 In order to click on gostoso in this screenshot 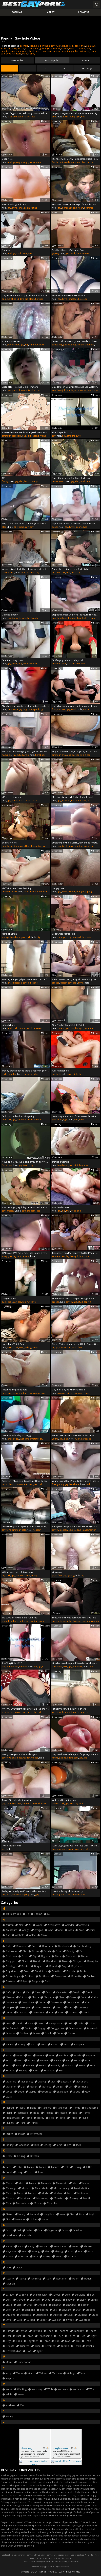, I will do `click(46, 2091)`.